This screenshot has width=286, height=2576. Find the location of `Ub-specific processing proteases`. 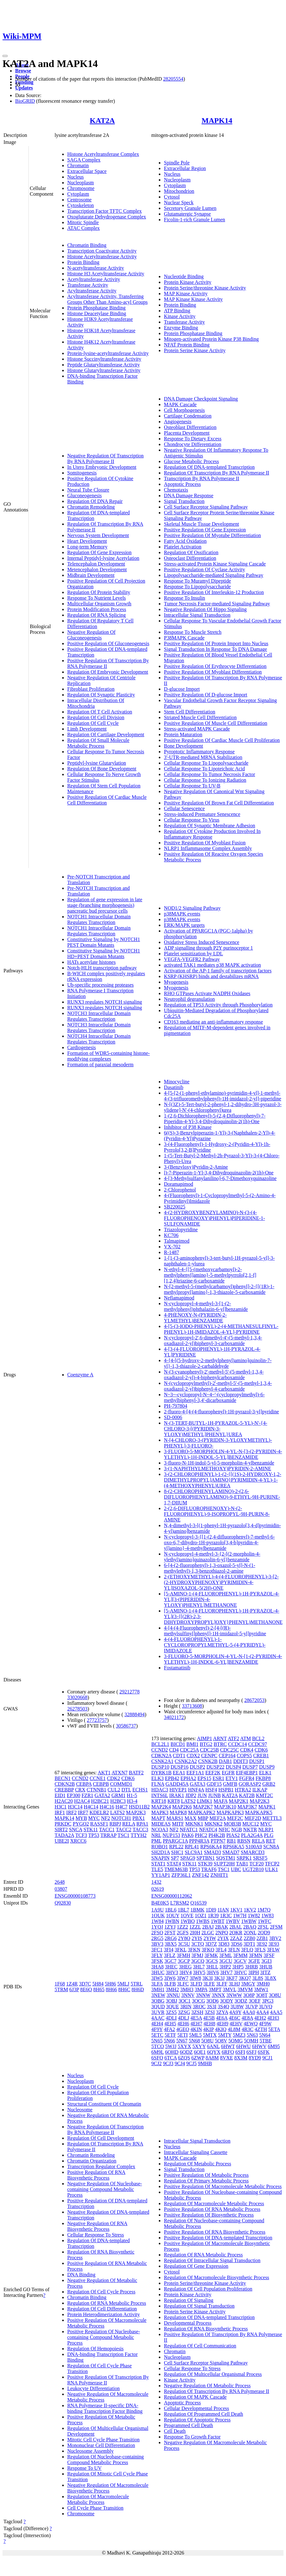

Ub-specific processing proteases is located at coordinates (100, 985).